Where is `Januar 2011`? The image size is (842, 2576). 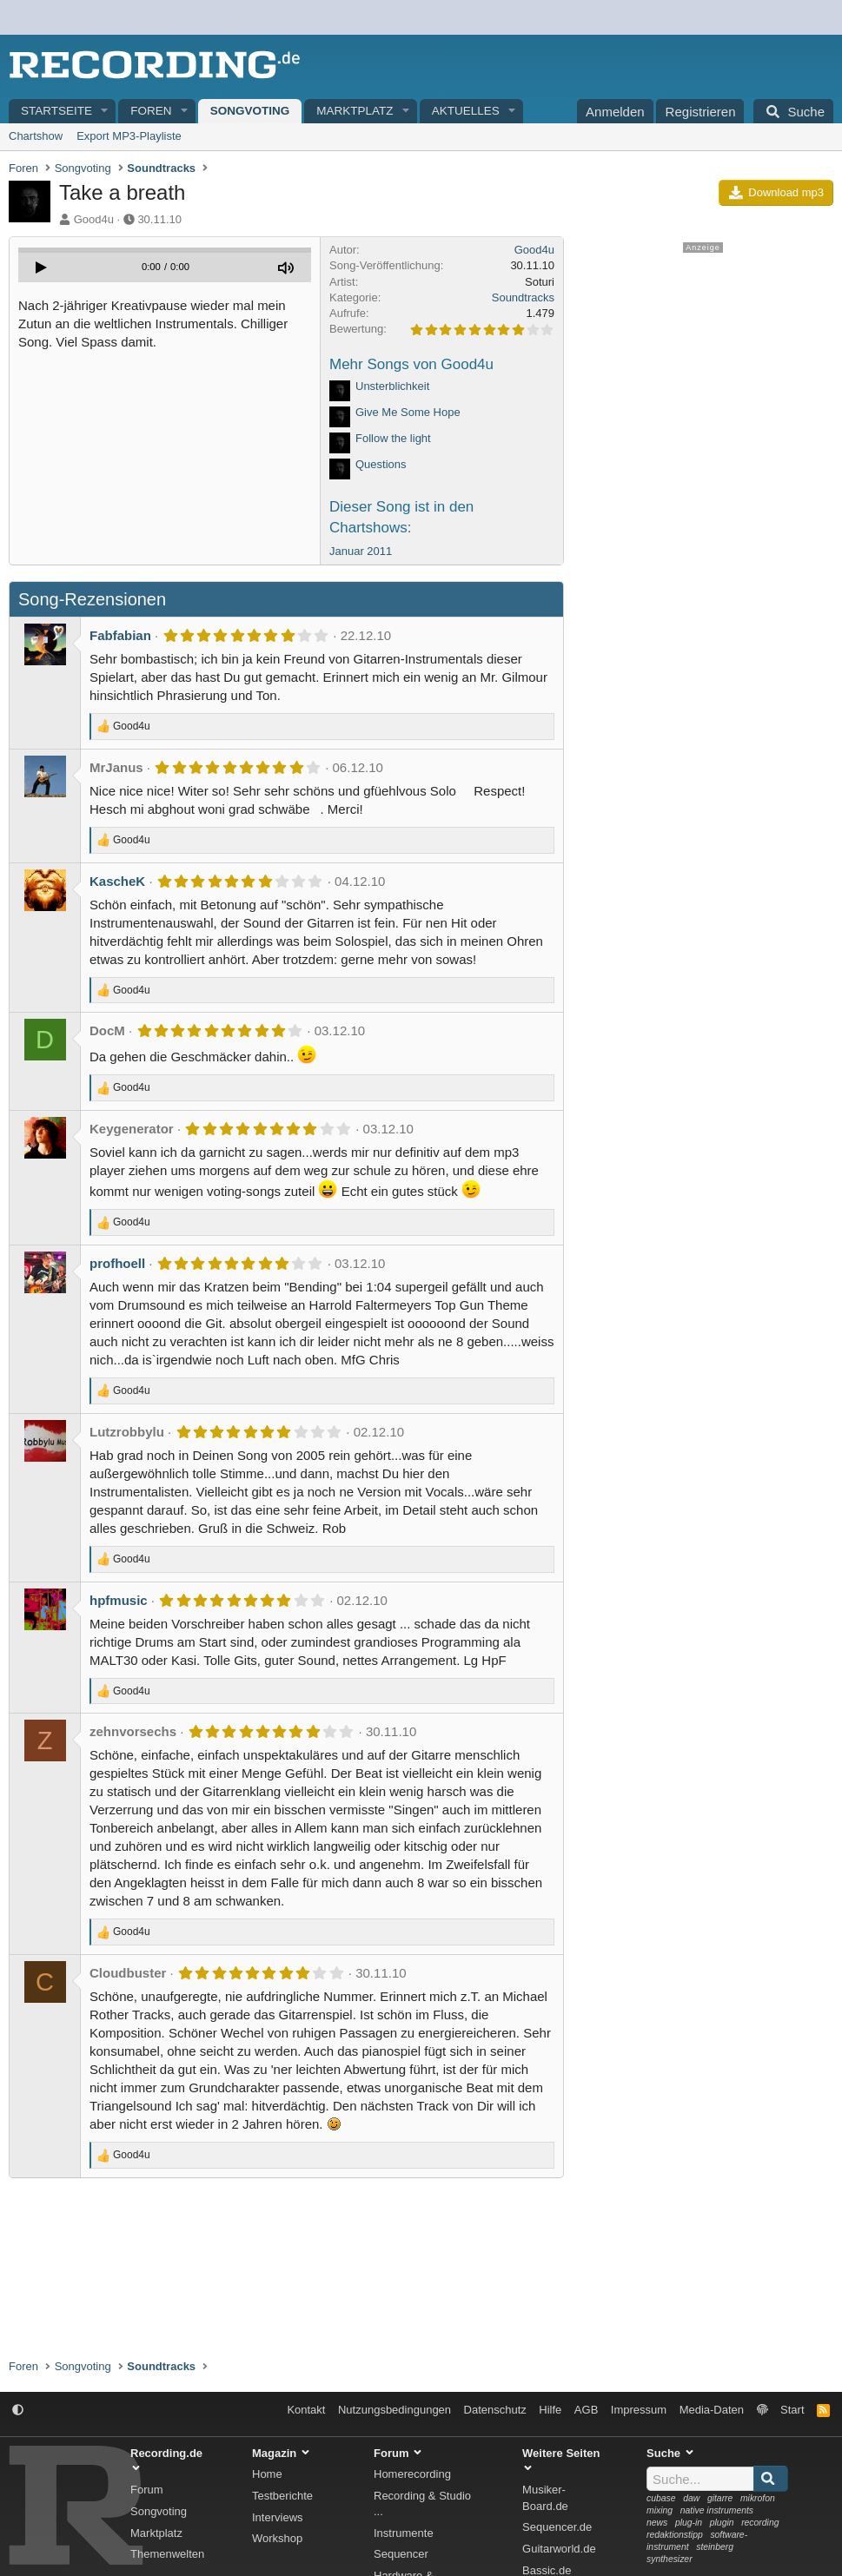 Januar 2011 is located at coordinates (360, 551).